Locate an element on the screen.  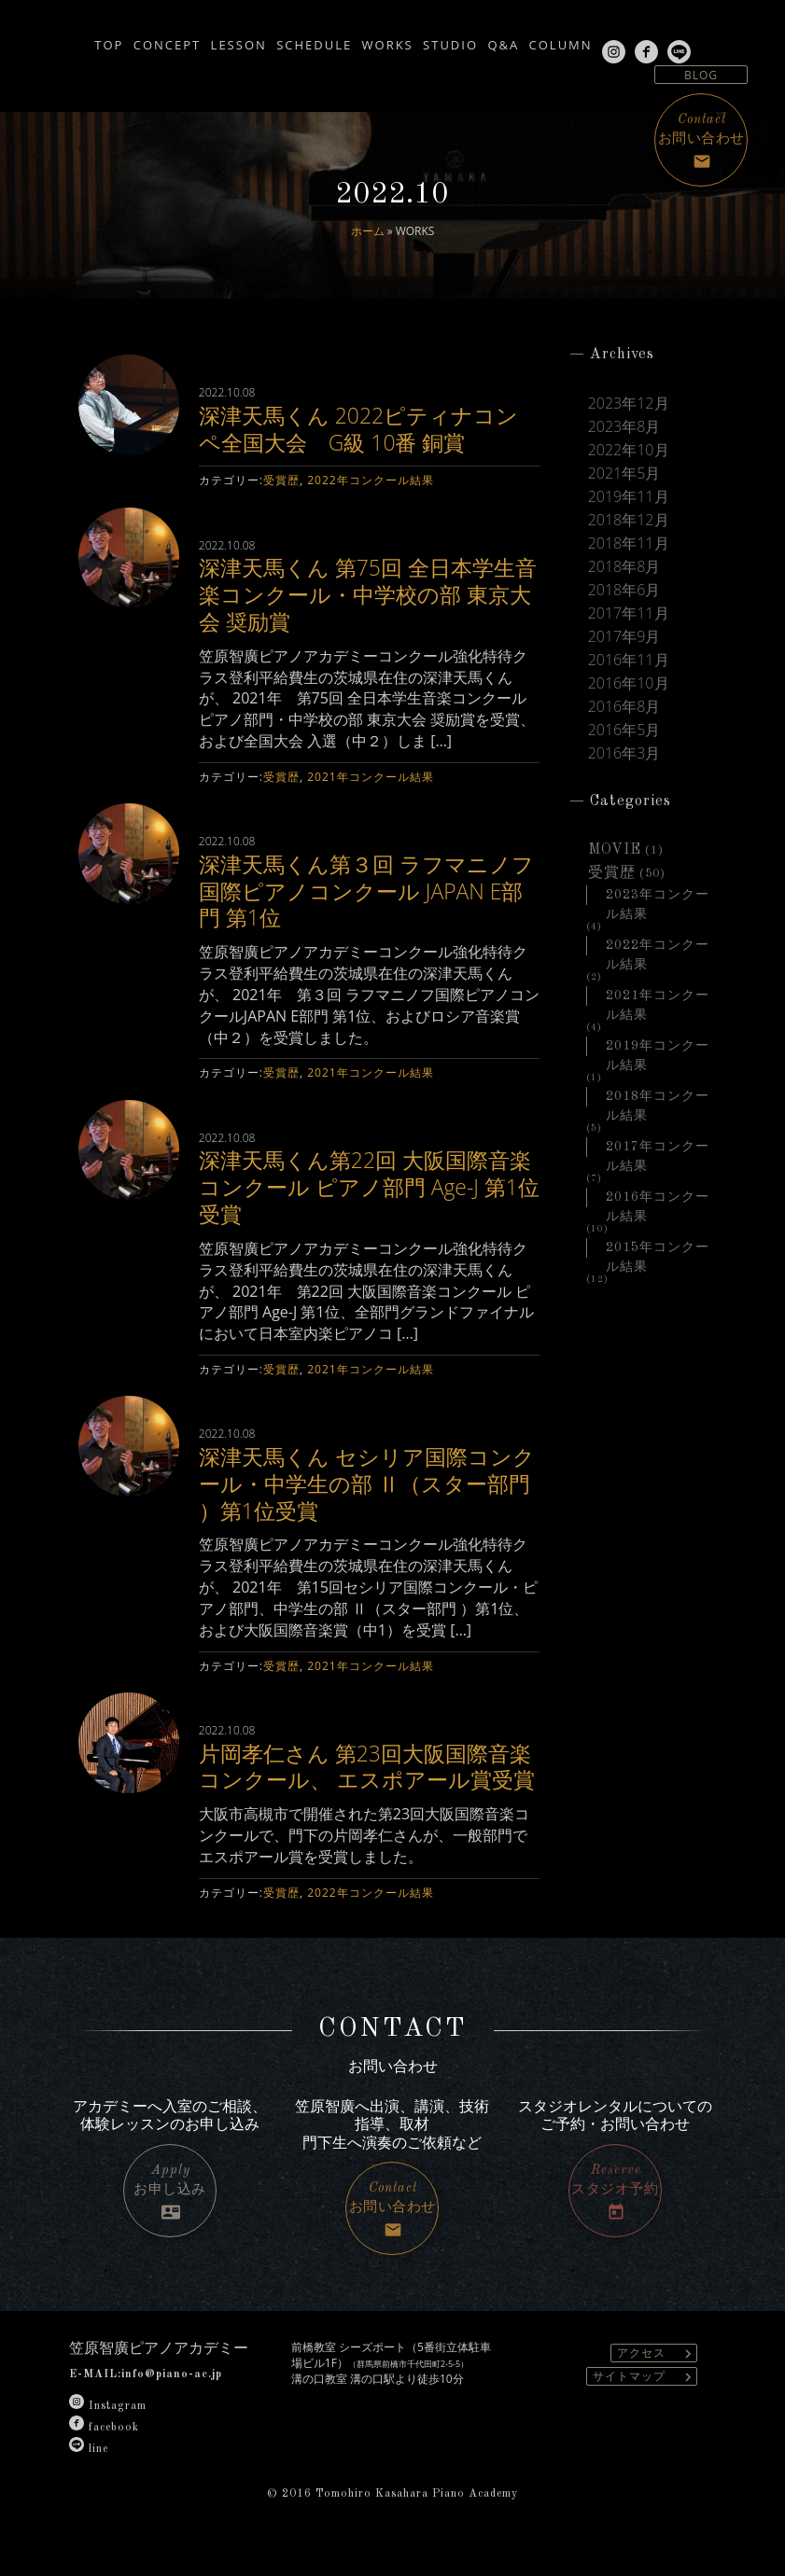
2023年12月 is located at coordinates (628, 403).